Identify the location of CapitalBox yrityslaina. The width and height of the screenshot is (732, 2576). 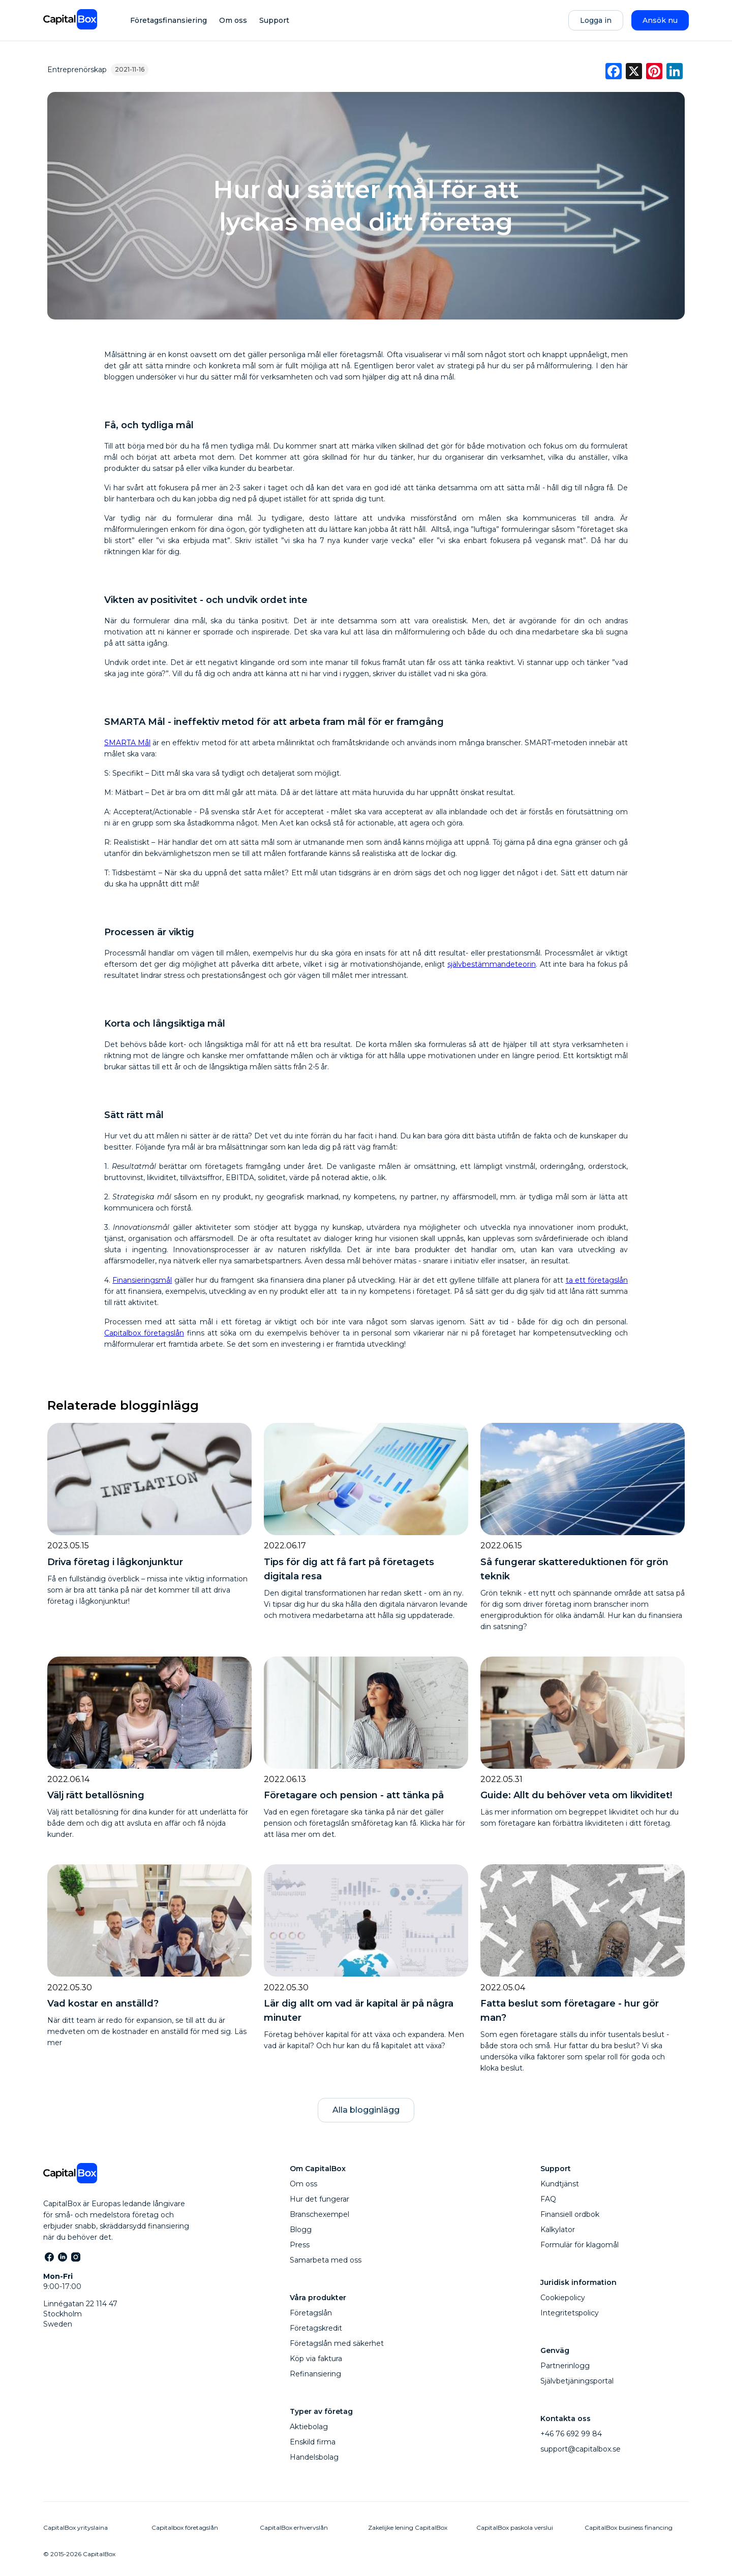
(75, 2527).